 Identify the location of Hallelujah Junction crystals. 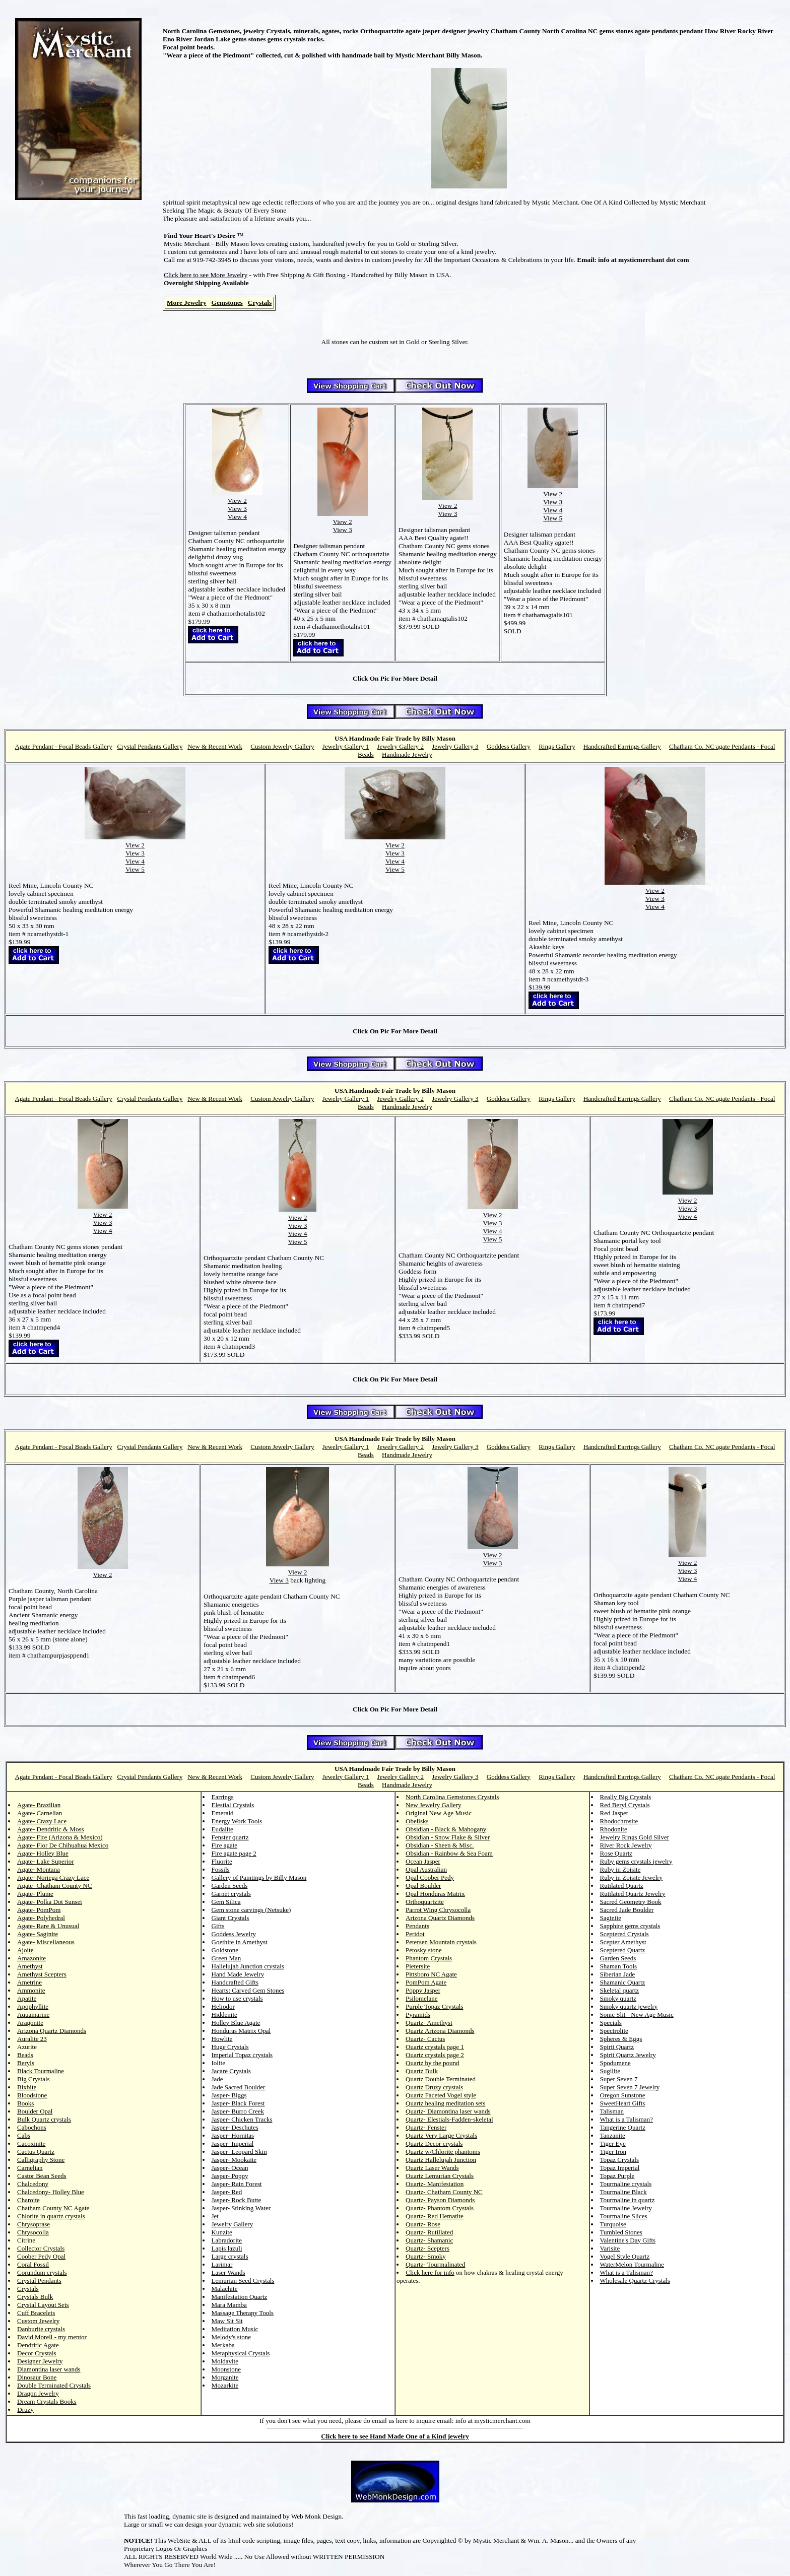
(248, 1966).